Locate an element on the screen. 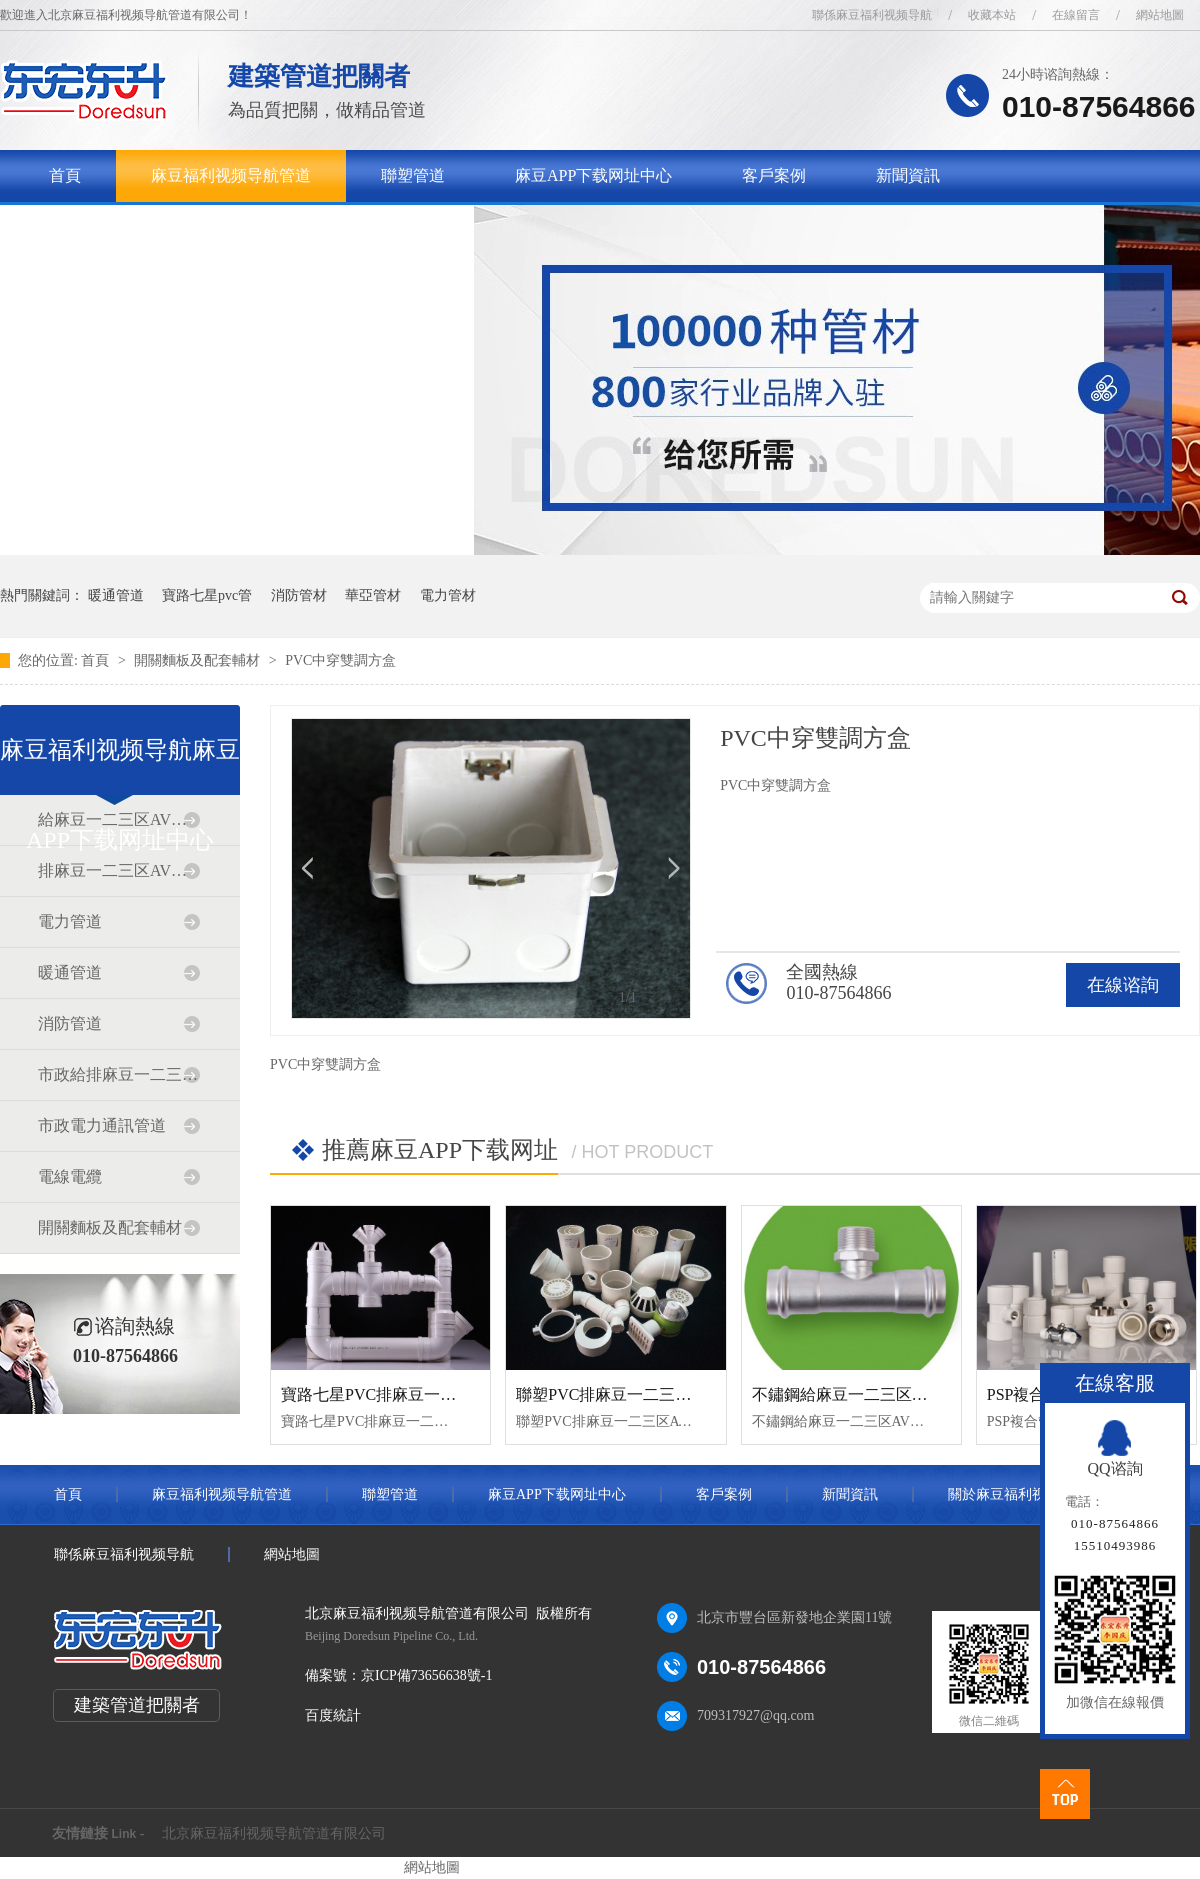 The width and height of the screenshot is (1200, 1879). 京ICP備73656638號-1 is located at coordinates (426, 1675).